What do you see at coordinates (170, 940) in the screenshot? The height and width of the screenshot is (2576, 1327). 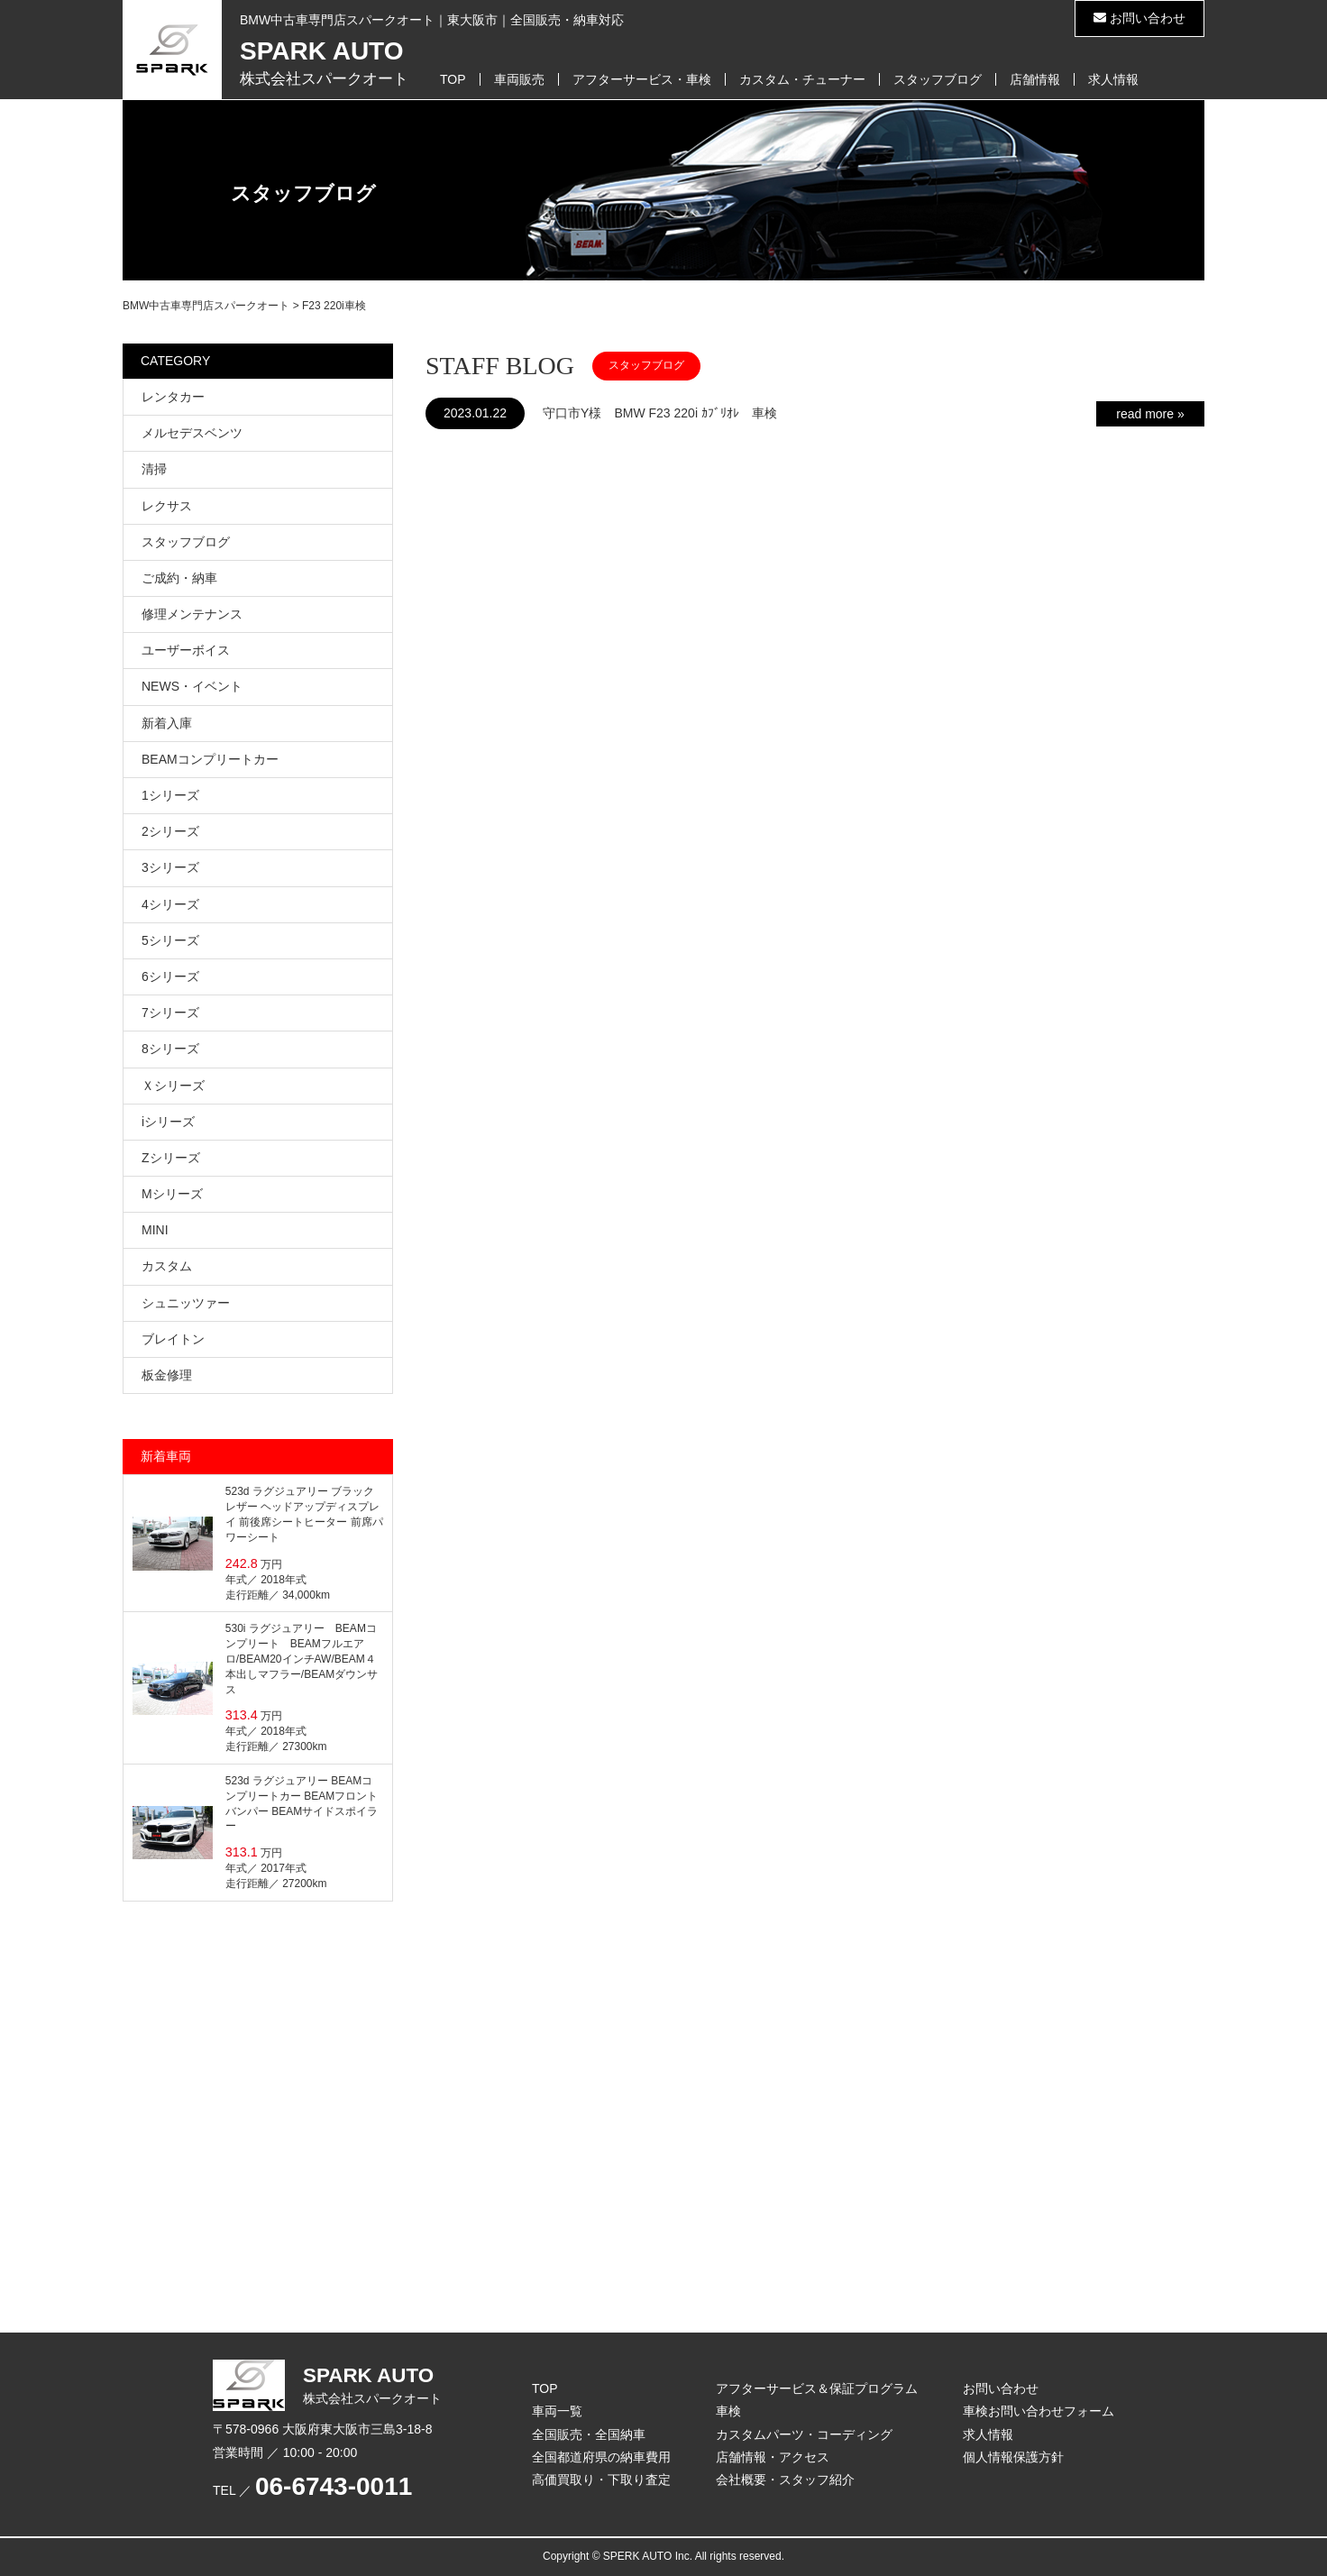 I see `5シリーズ` at bounding box center [170, 940].